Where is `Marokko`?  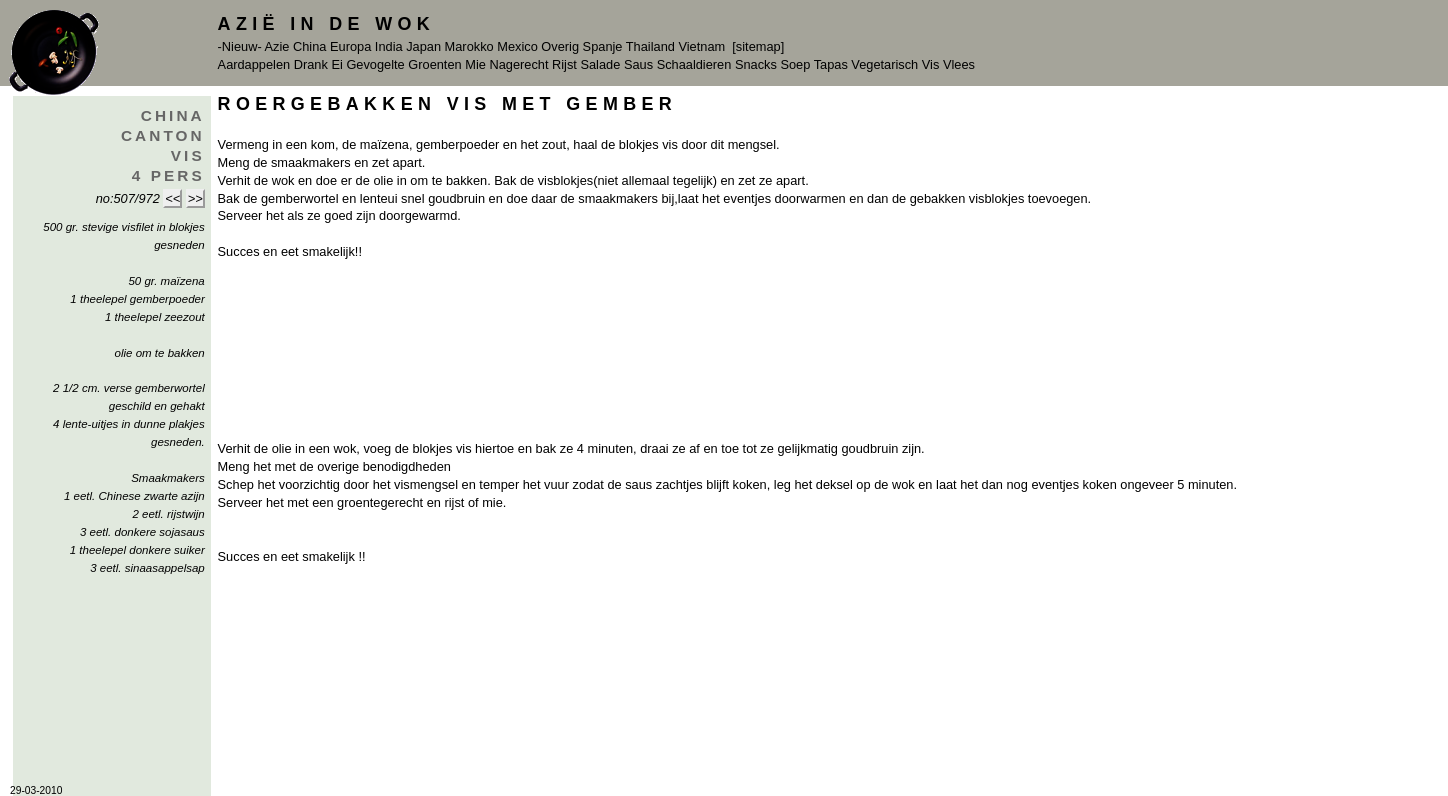
Marokko is located at coordinates (469, 46).